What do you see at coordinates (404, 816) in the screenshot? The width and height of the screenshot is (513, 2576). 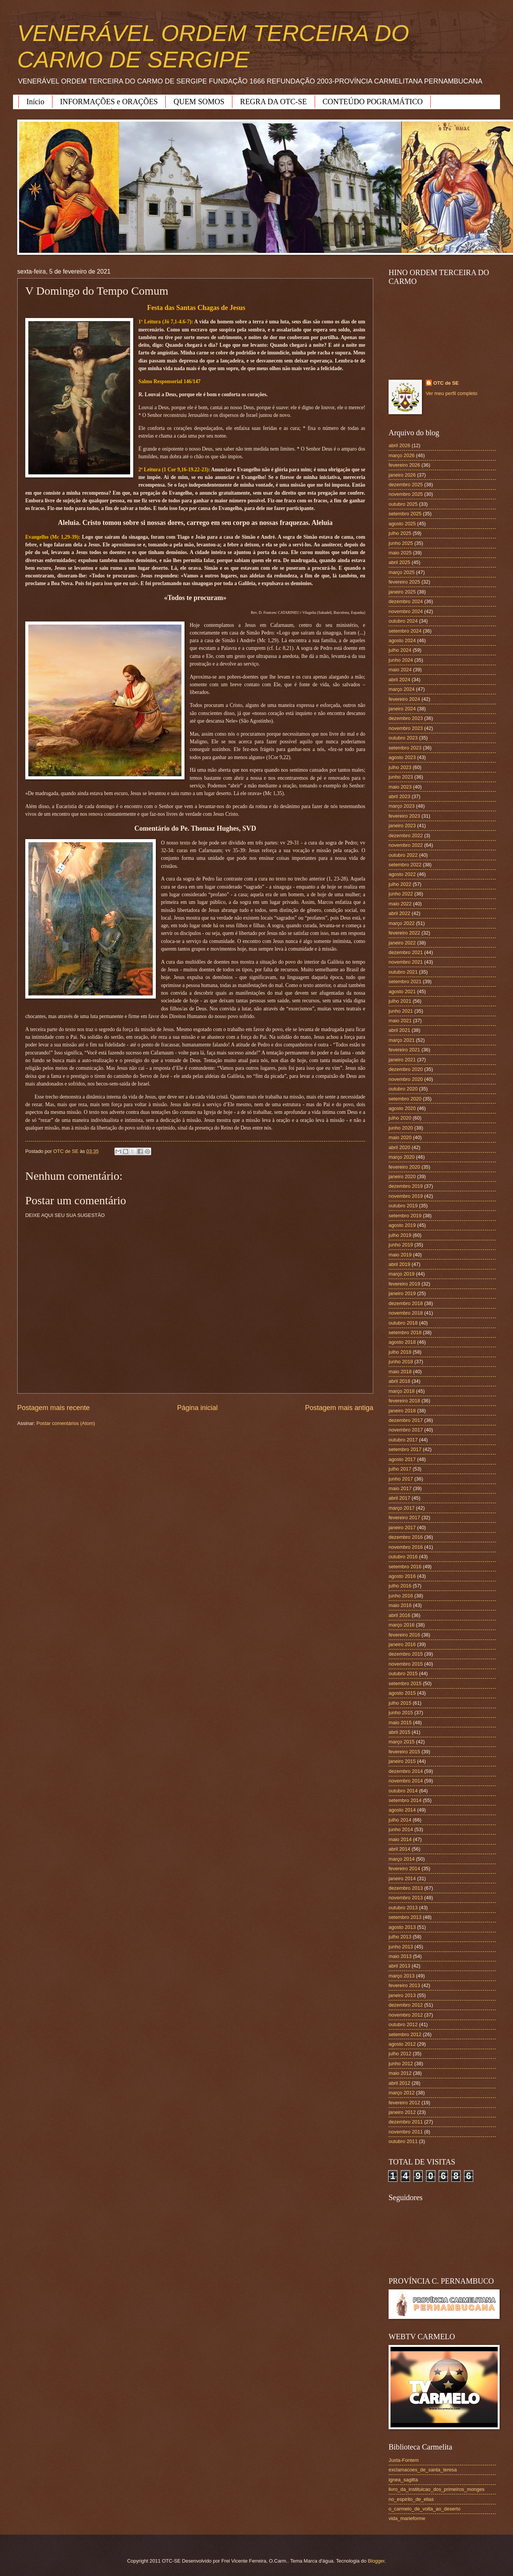 I see `fevereiro 2023` at bounding box center [404, 816].